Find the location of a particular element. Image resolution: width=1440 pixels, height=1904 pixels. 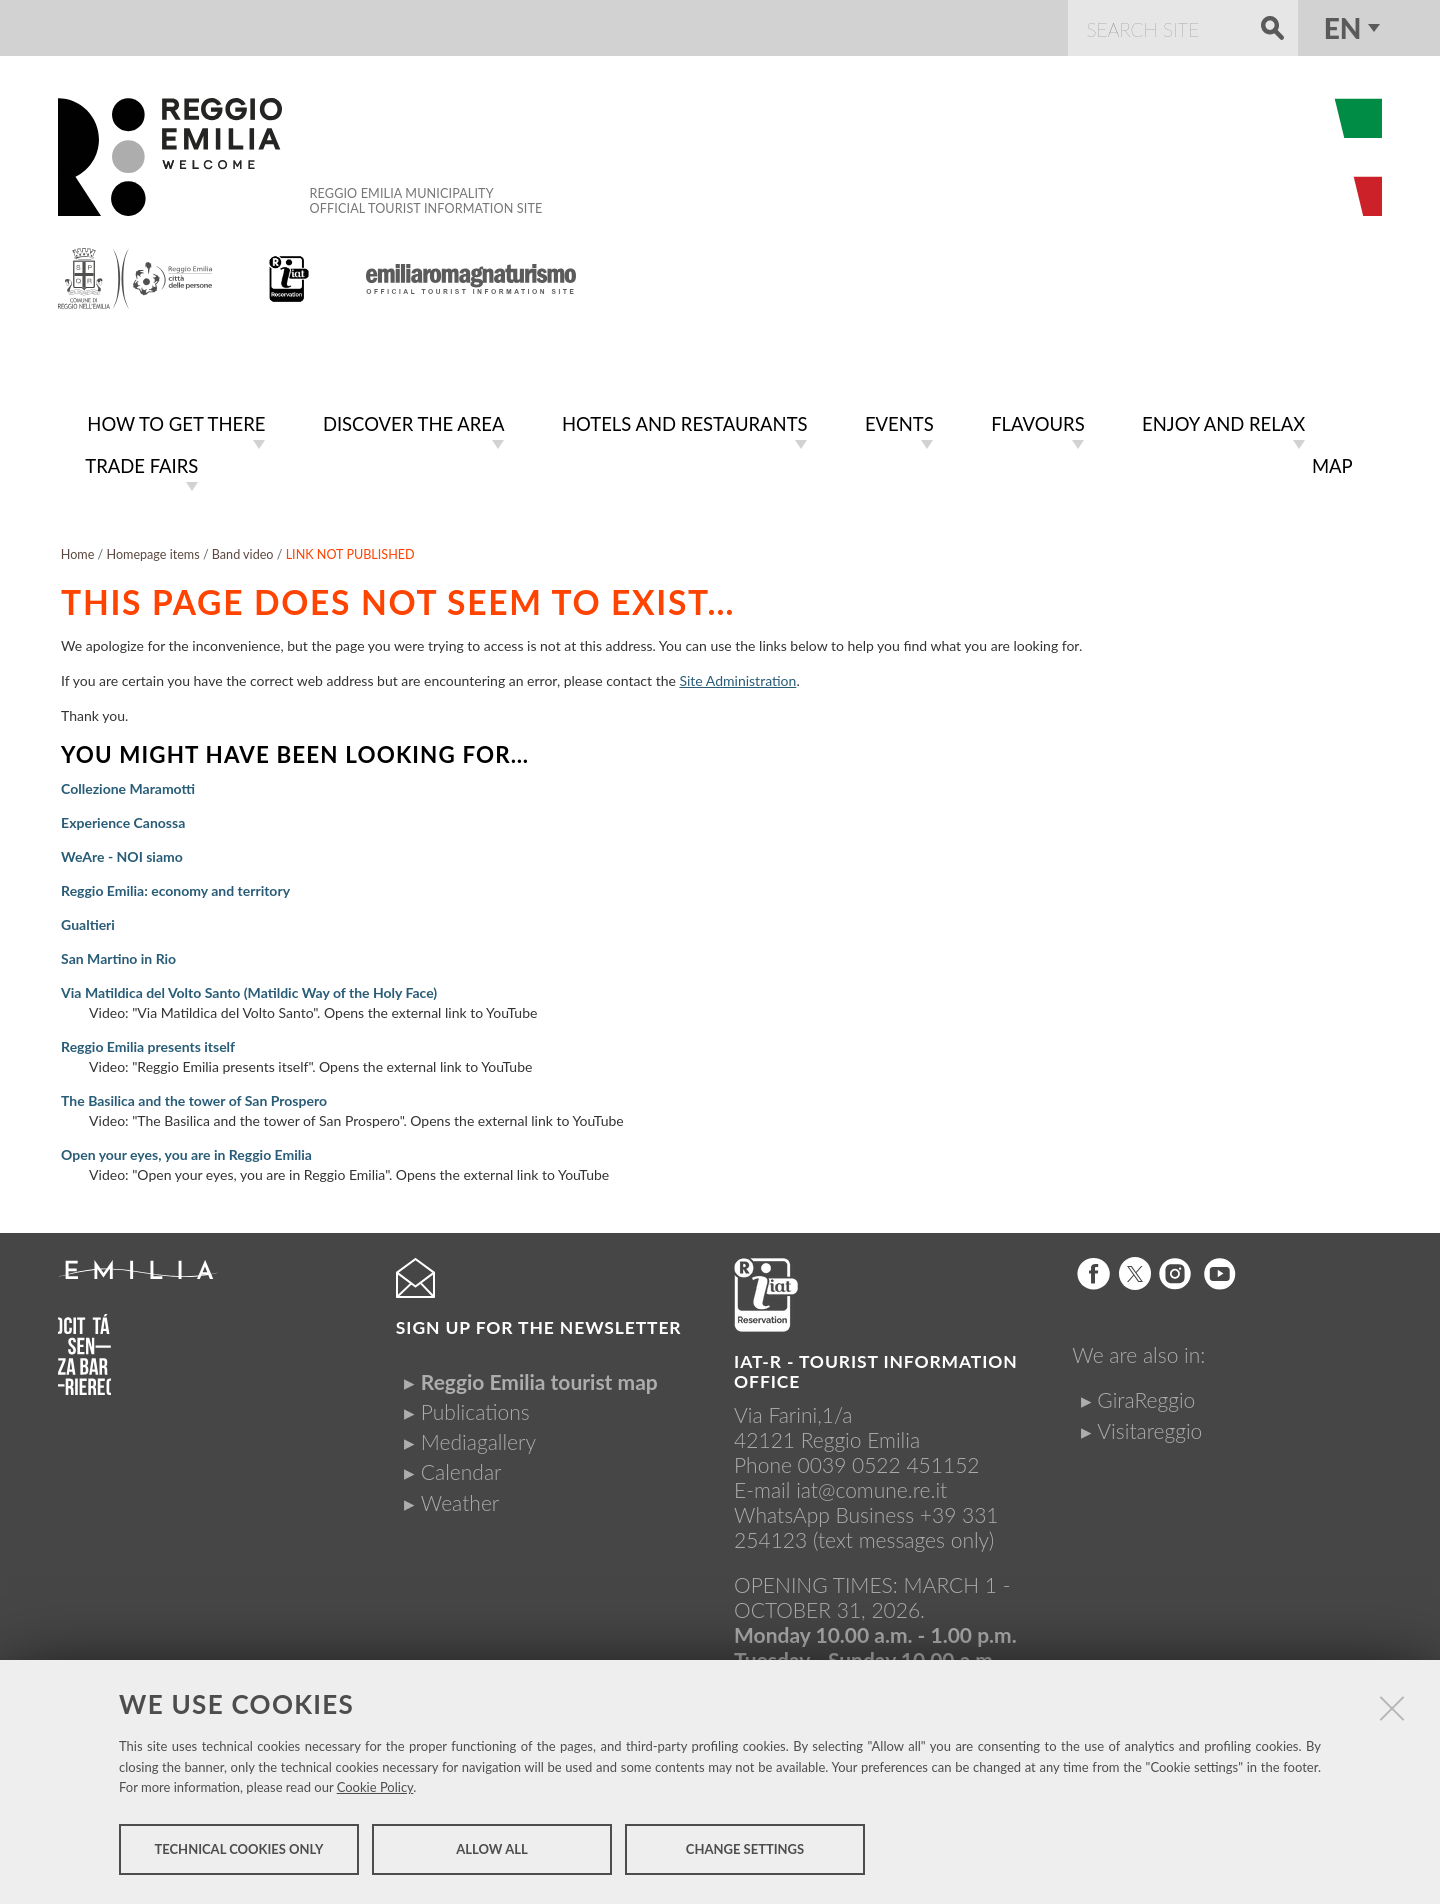

Mediagallery is located at coordinates (478, 1437).